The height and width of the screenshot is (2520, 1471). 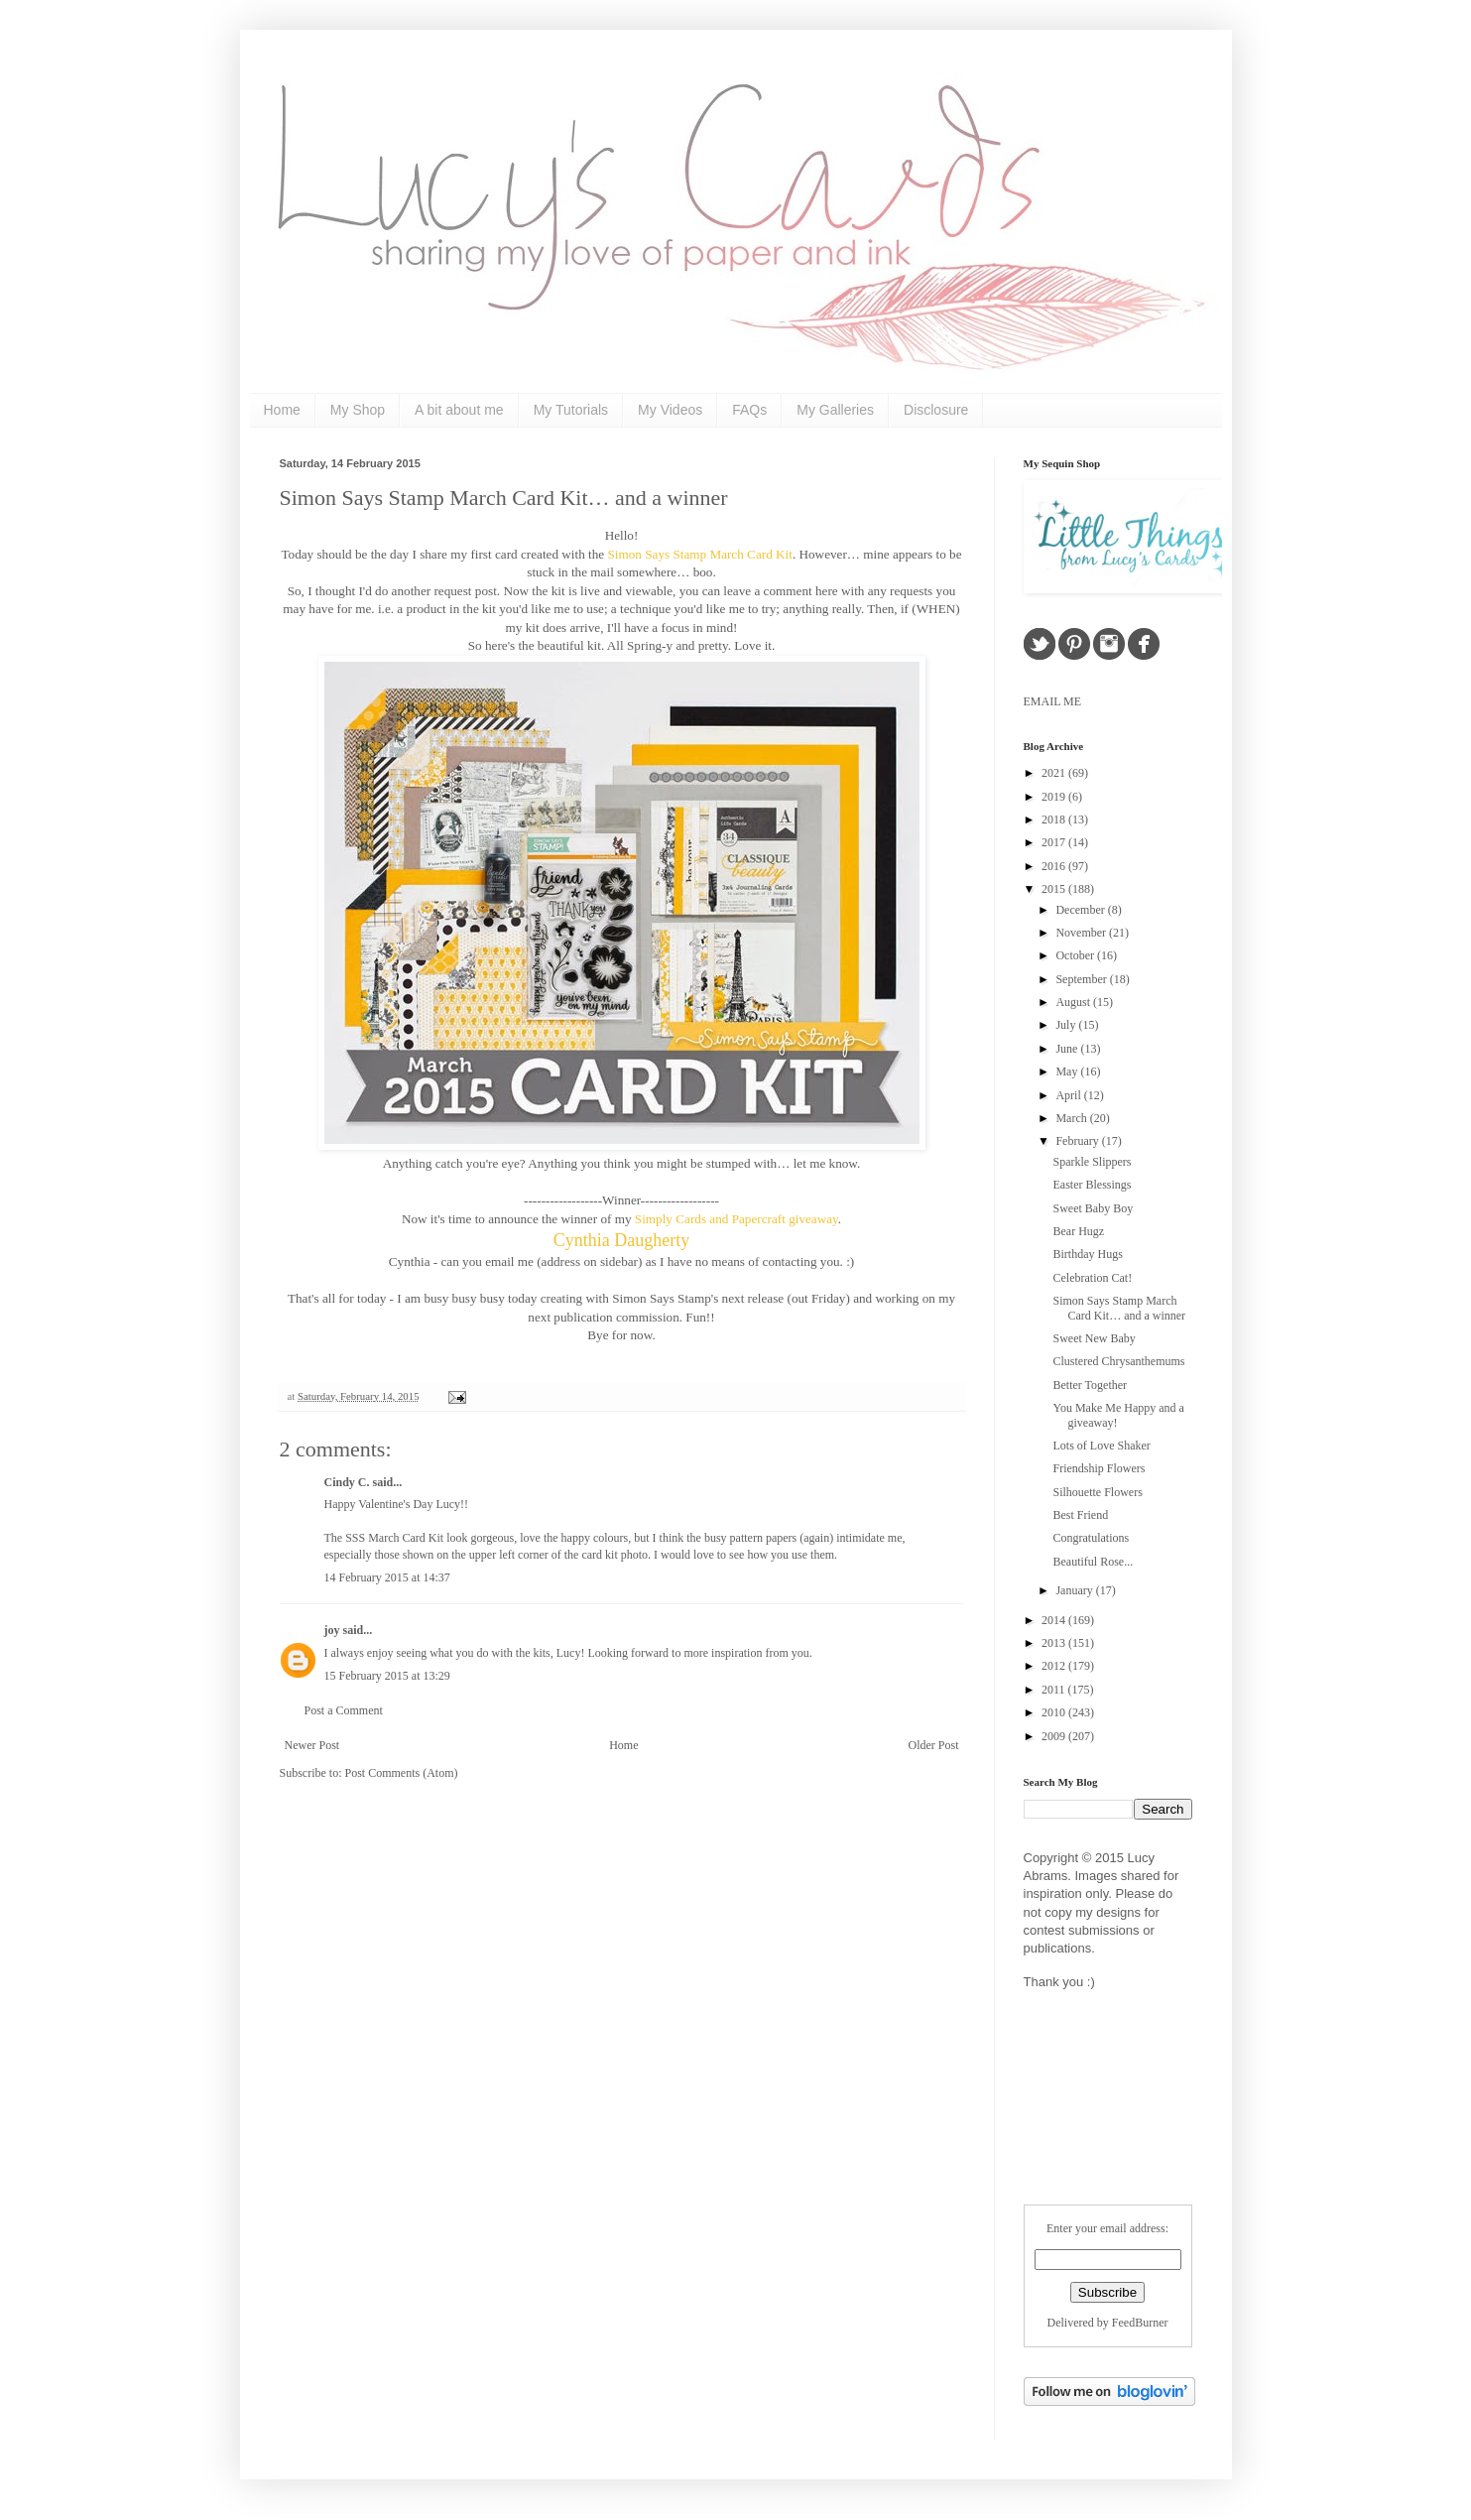 What do you see at coordinates (1055, 1666) in the screenshot?
I see `2012` at bounding box center [1055, 1666].